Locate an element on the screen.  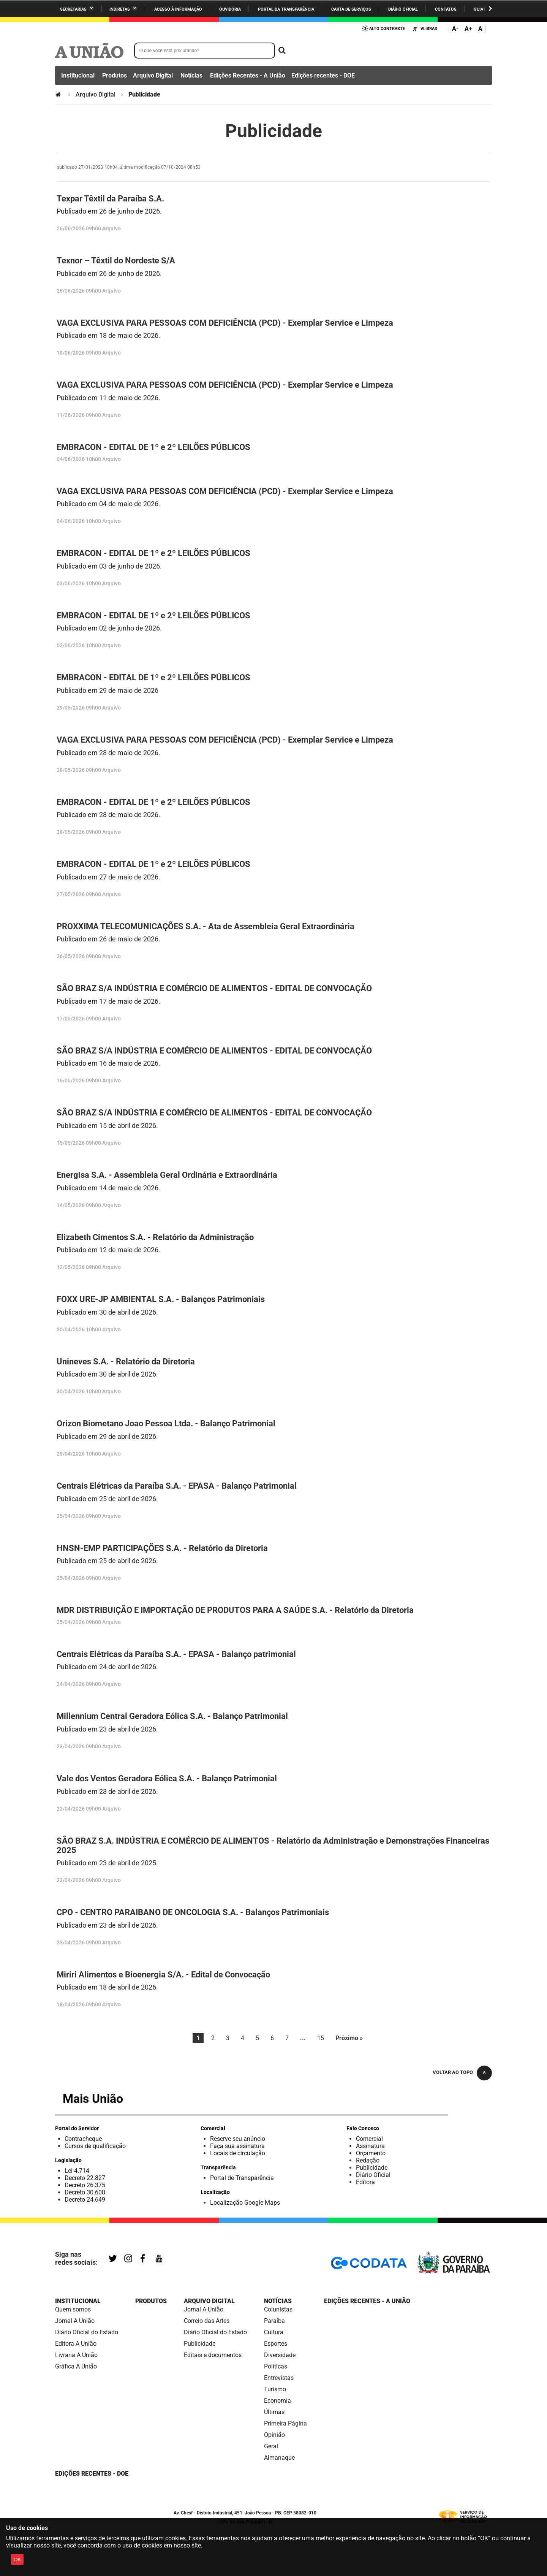
HNSN-EMP PARTICIPAÇÕES S.A. - Relatório da Diretoria is located at coordinates (162, 1548).